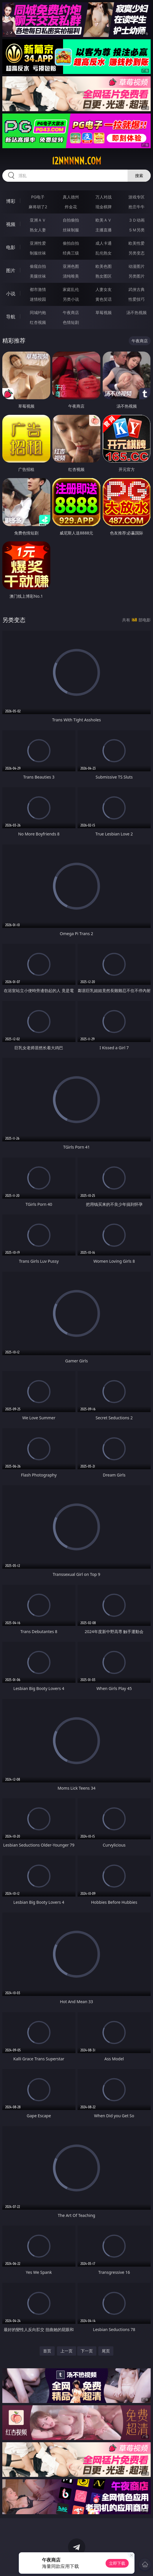 Image resolution: width=153 pixels, height=2576 pixels. What do you see at coordinates (66, 2351) in the screenshot?
I see `上一页` at bounding box center [66, 2351].